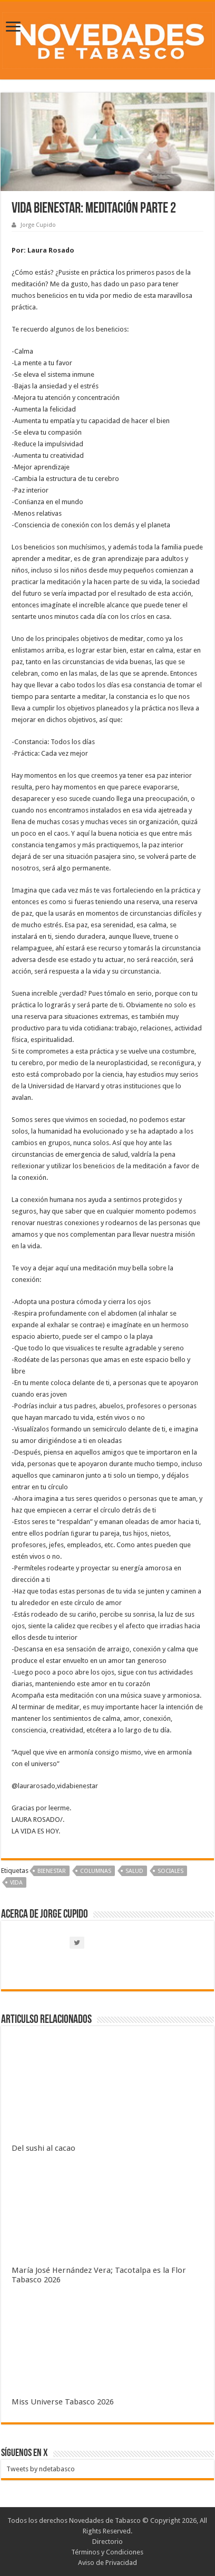 This screenshot has width=215, height=2576. Describe the element at coordinates (134, 1871) in the screenshot. I see `Salud` at that location.